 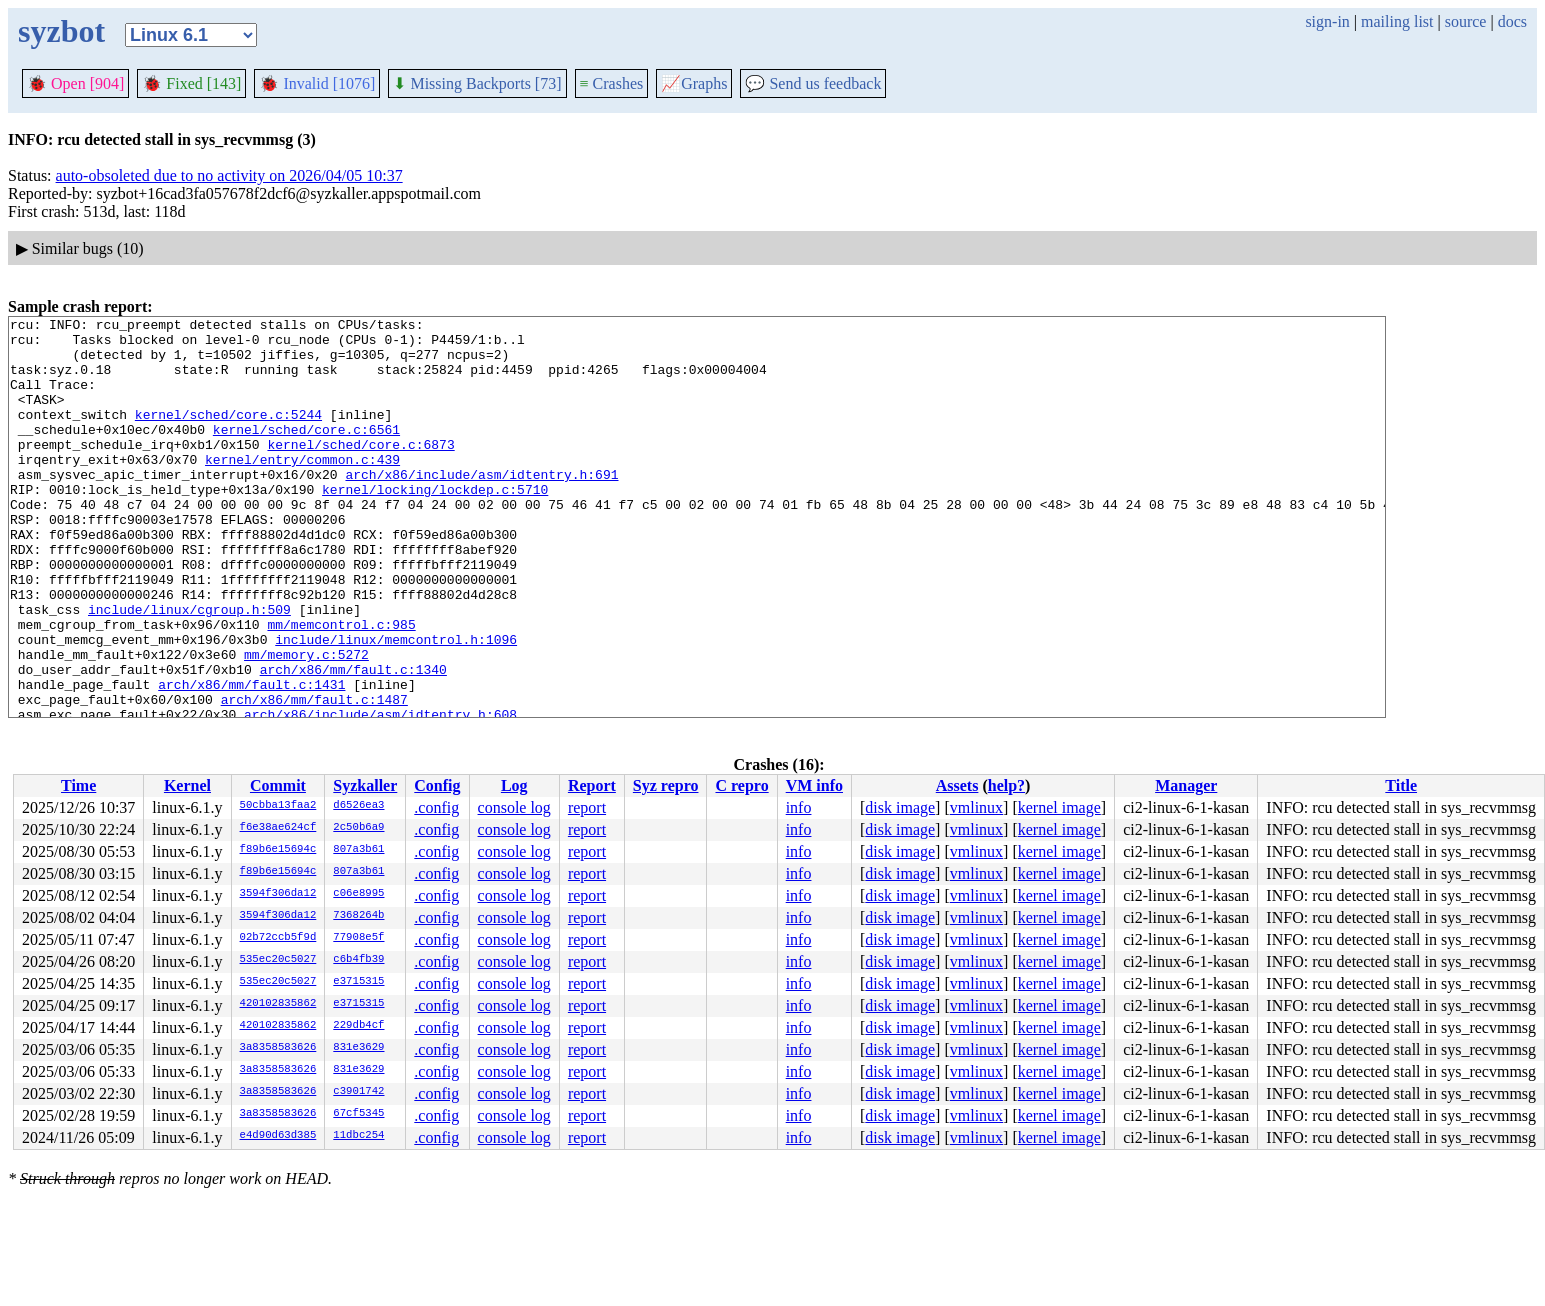 I want to click on 7368264b, so click(x=358, y=916).